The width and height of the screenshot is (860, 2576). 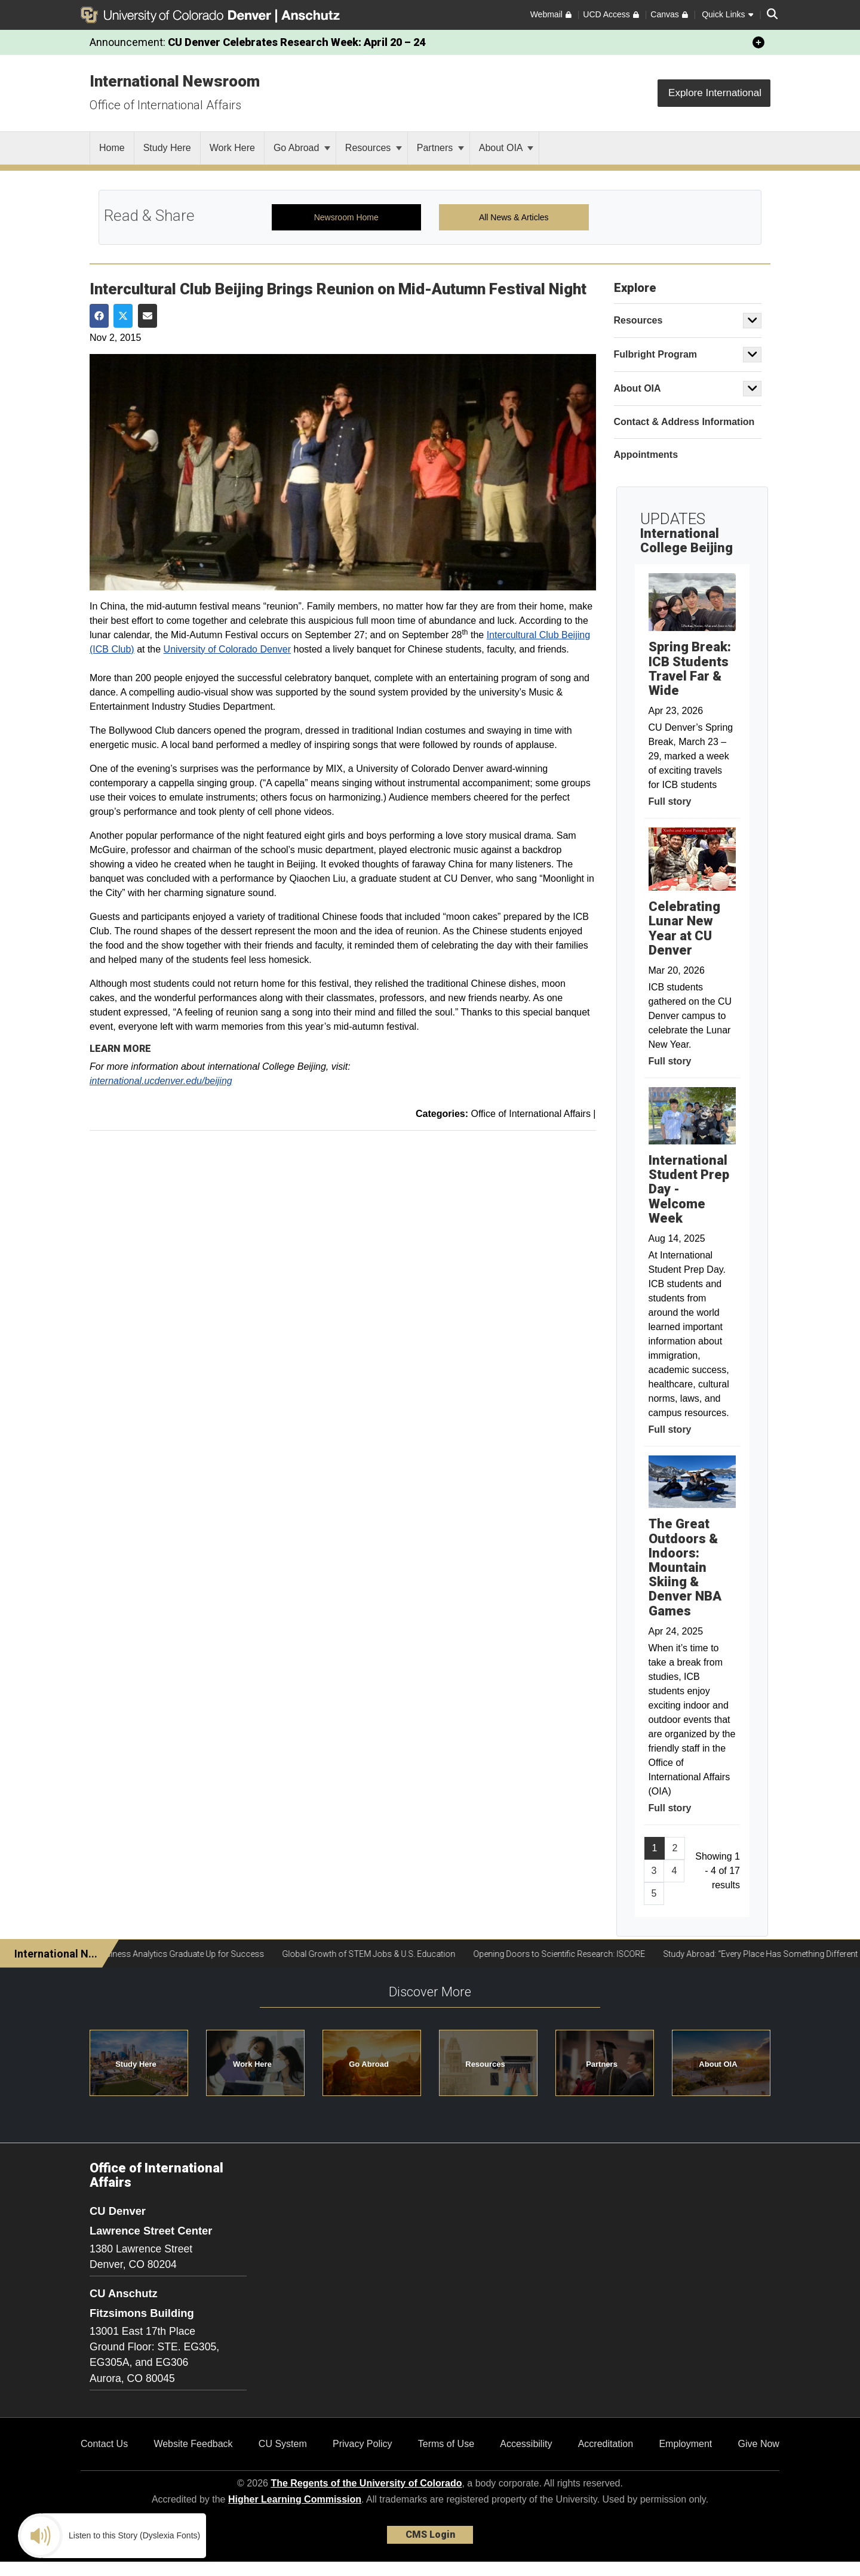 What do you see at coordinates (655, 1848) in the screenshot?
I see `1 [Page 1]` at bounding box center [655, 1848].